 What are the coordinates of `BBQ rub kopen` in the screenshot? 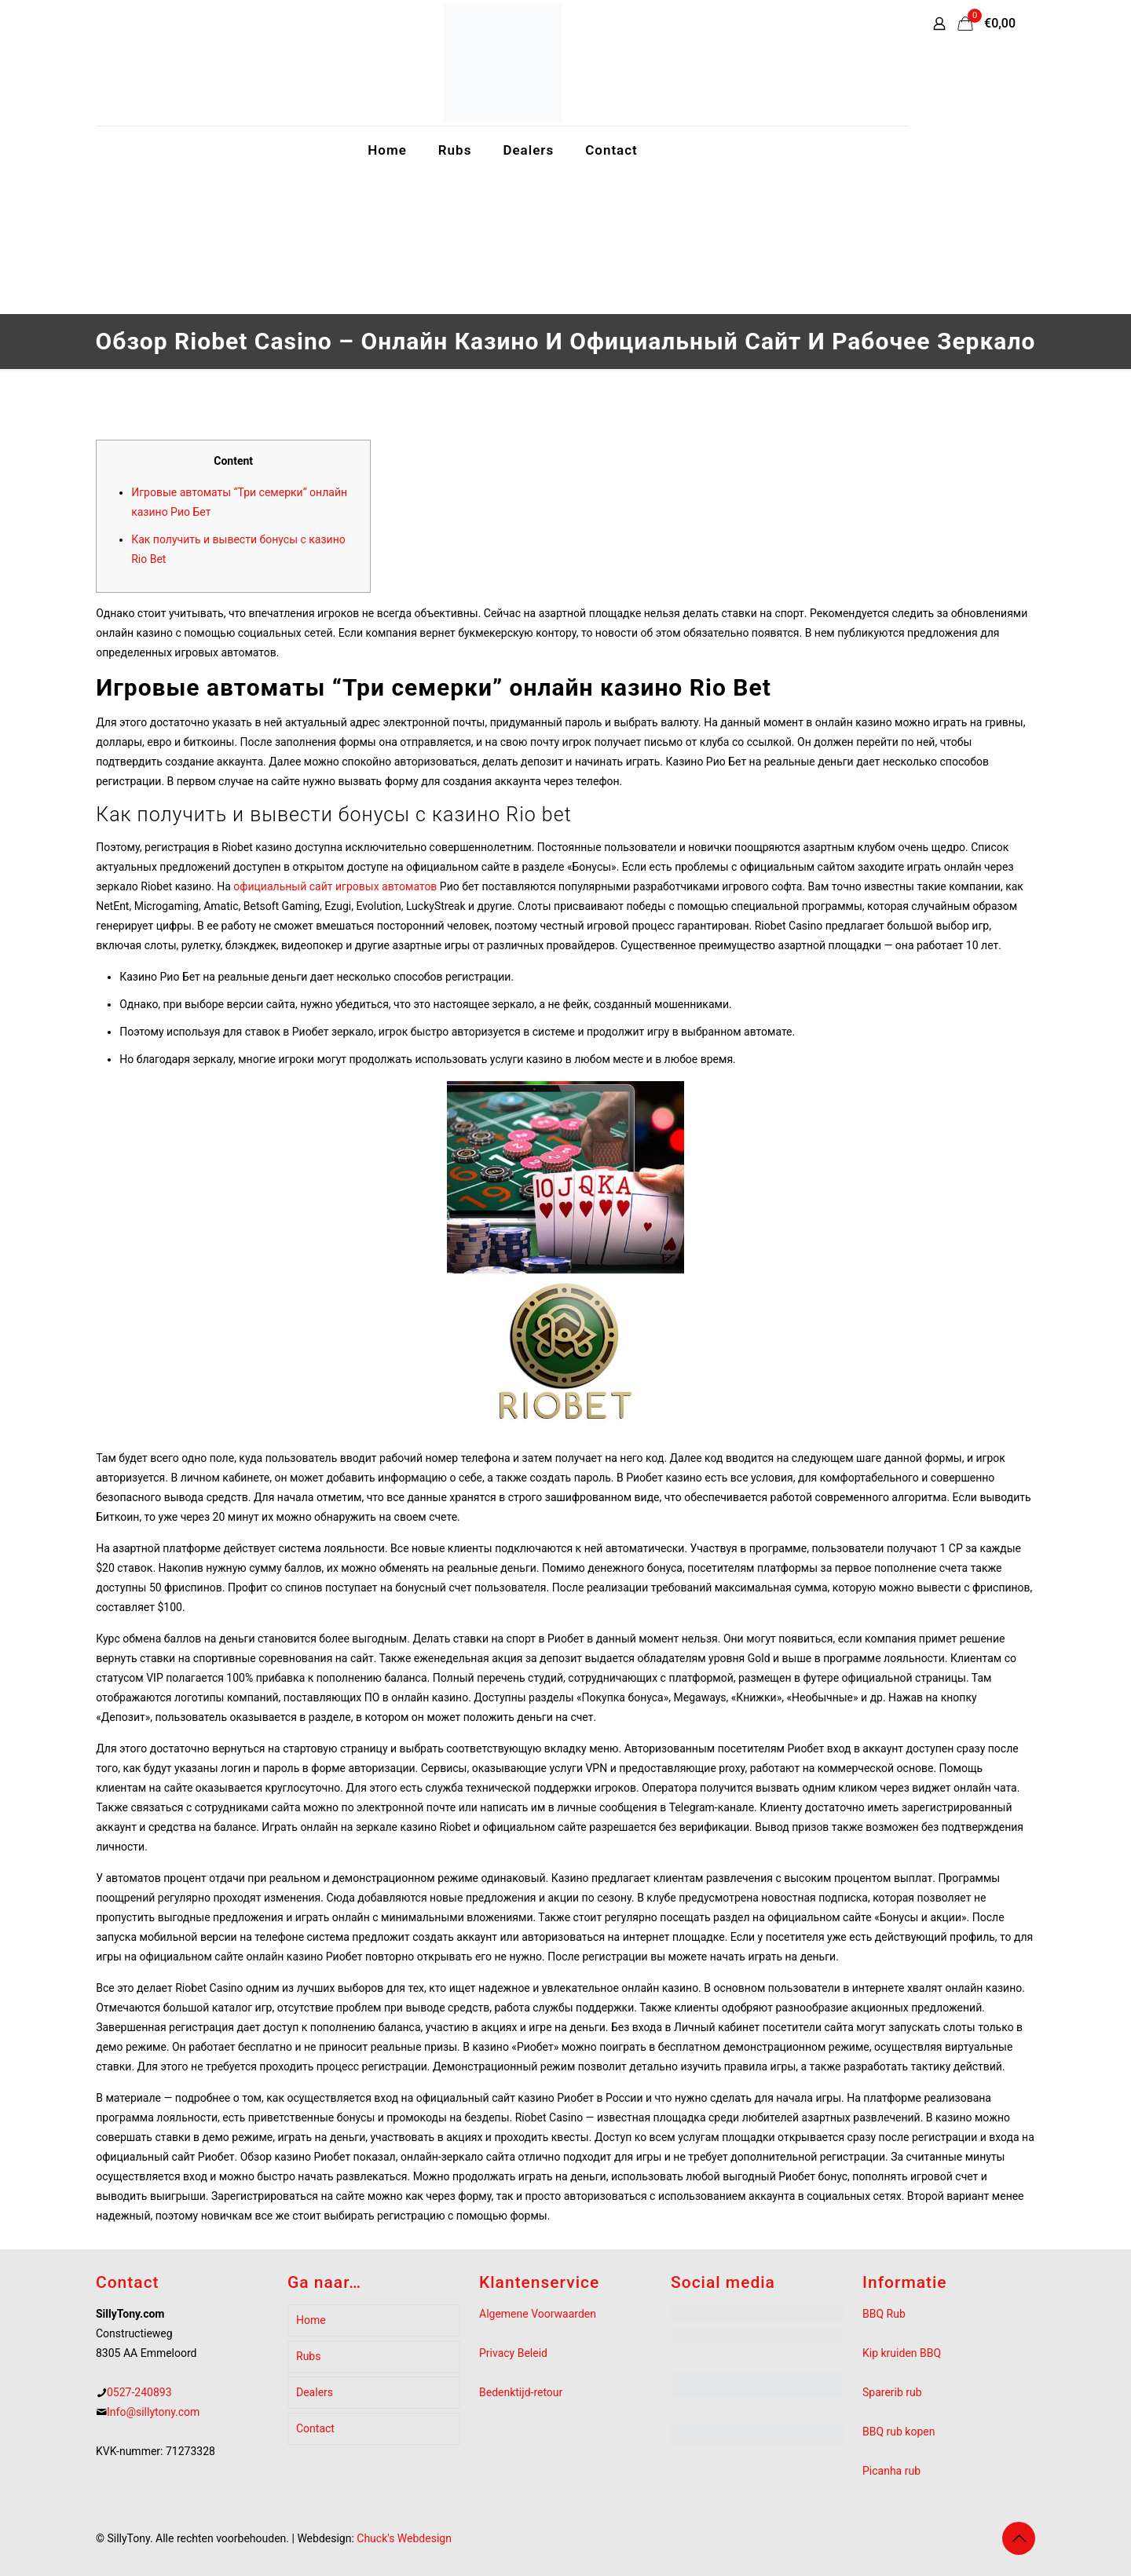 It's located at (898, 2431).